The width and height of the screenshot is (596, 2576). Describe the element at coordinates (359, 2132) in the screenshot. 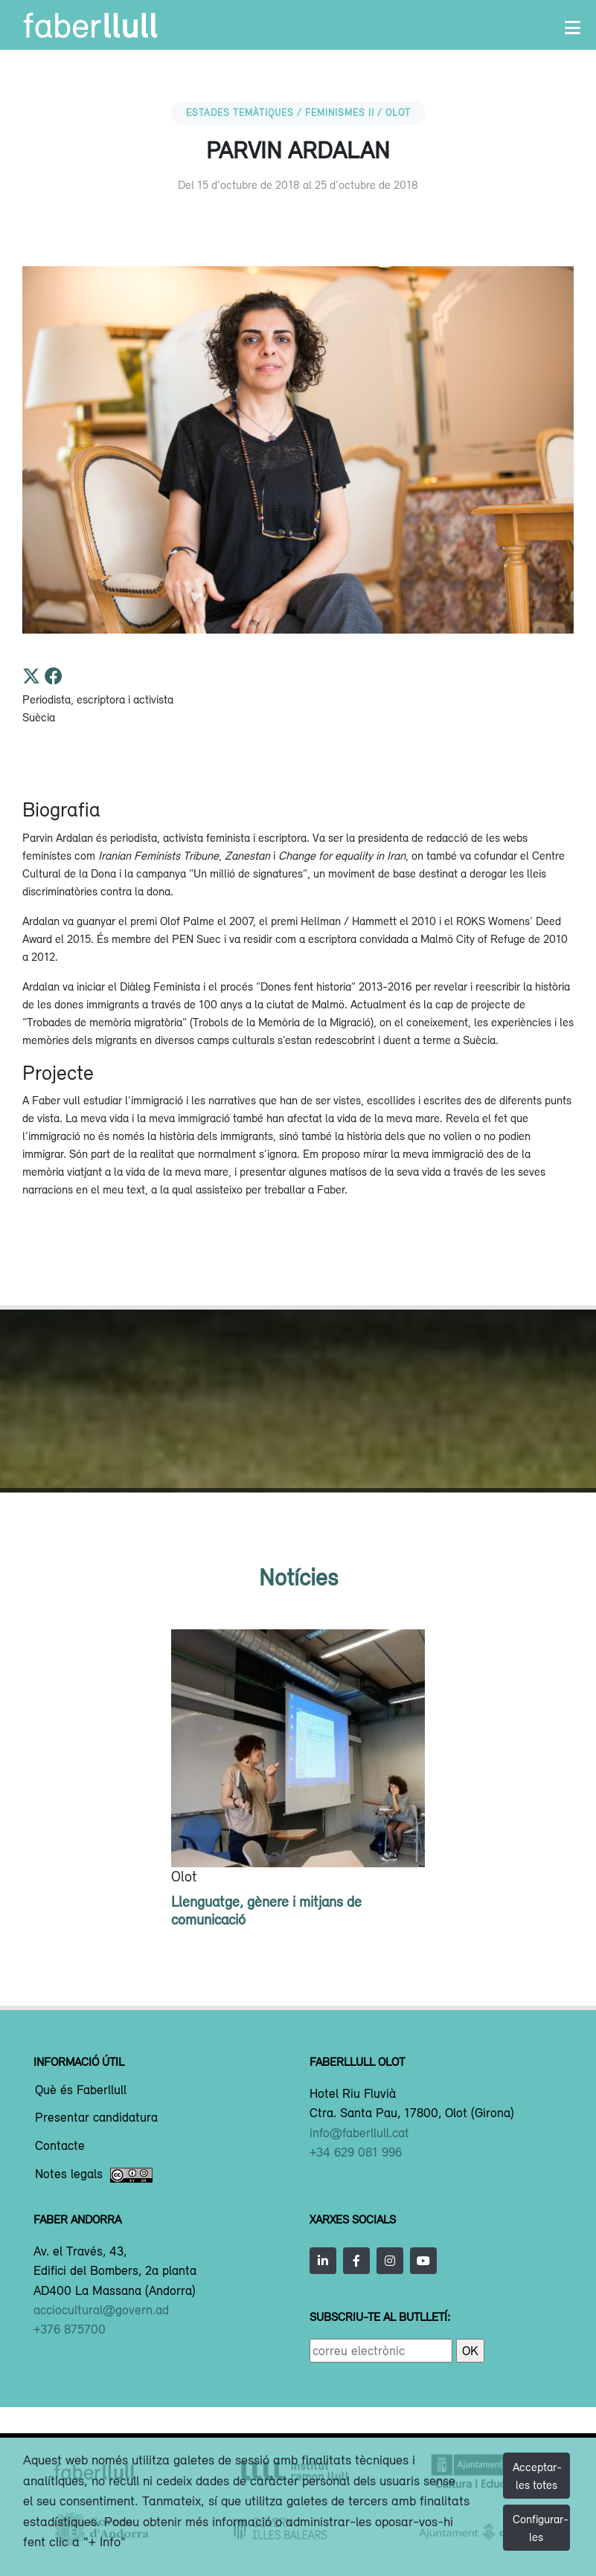

I see `info@faberllull.cat` at that location.